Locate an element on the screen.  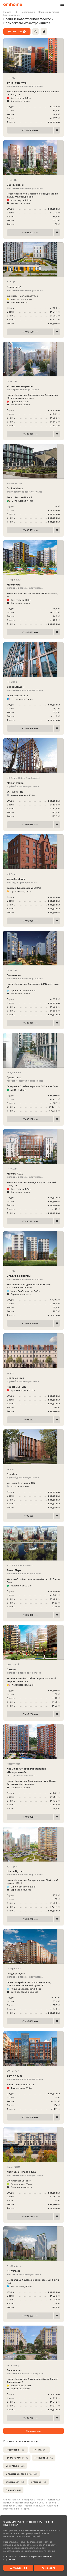
Столичные поляны is located at coordinates (33, 1276).